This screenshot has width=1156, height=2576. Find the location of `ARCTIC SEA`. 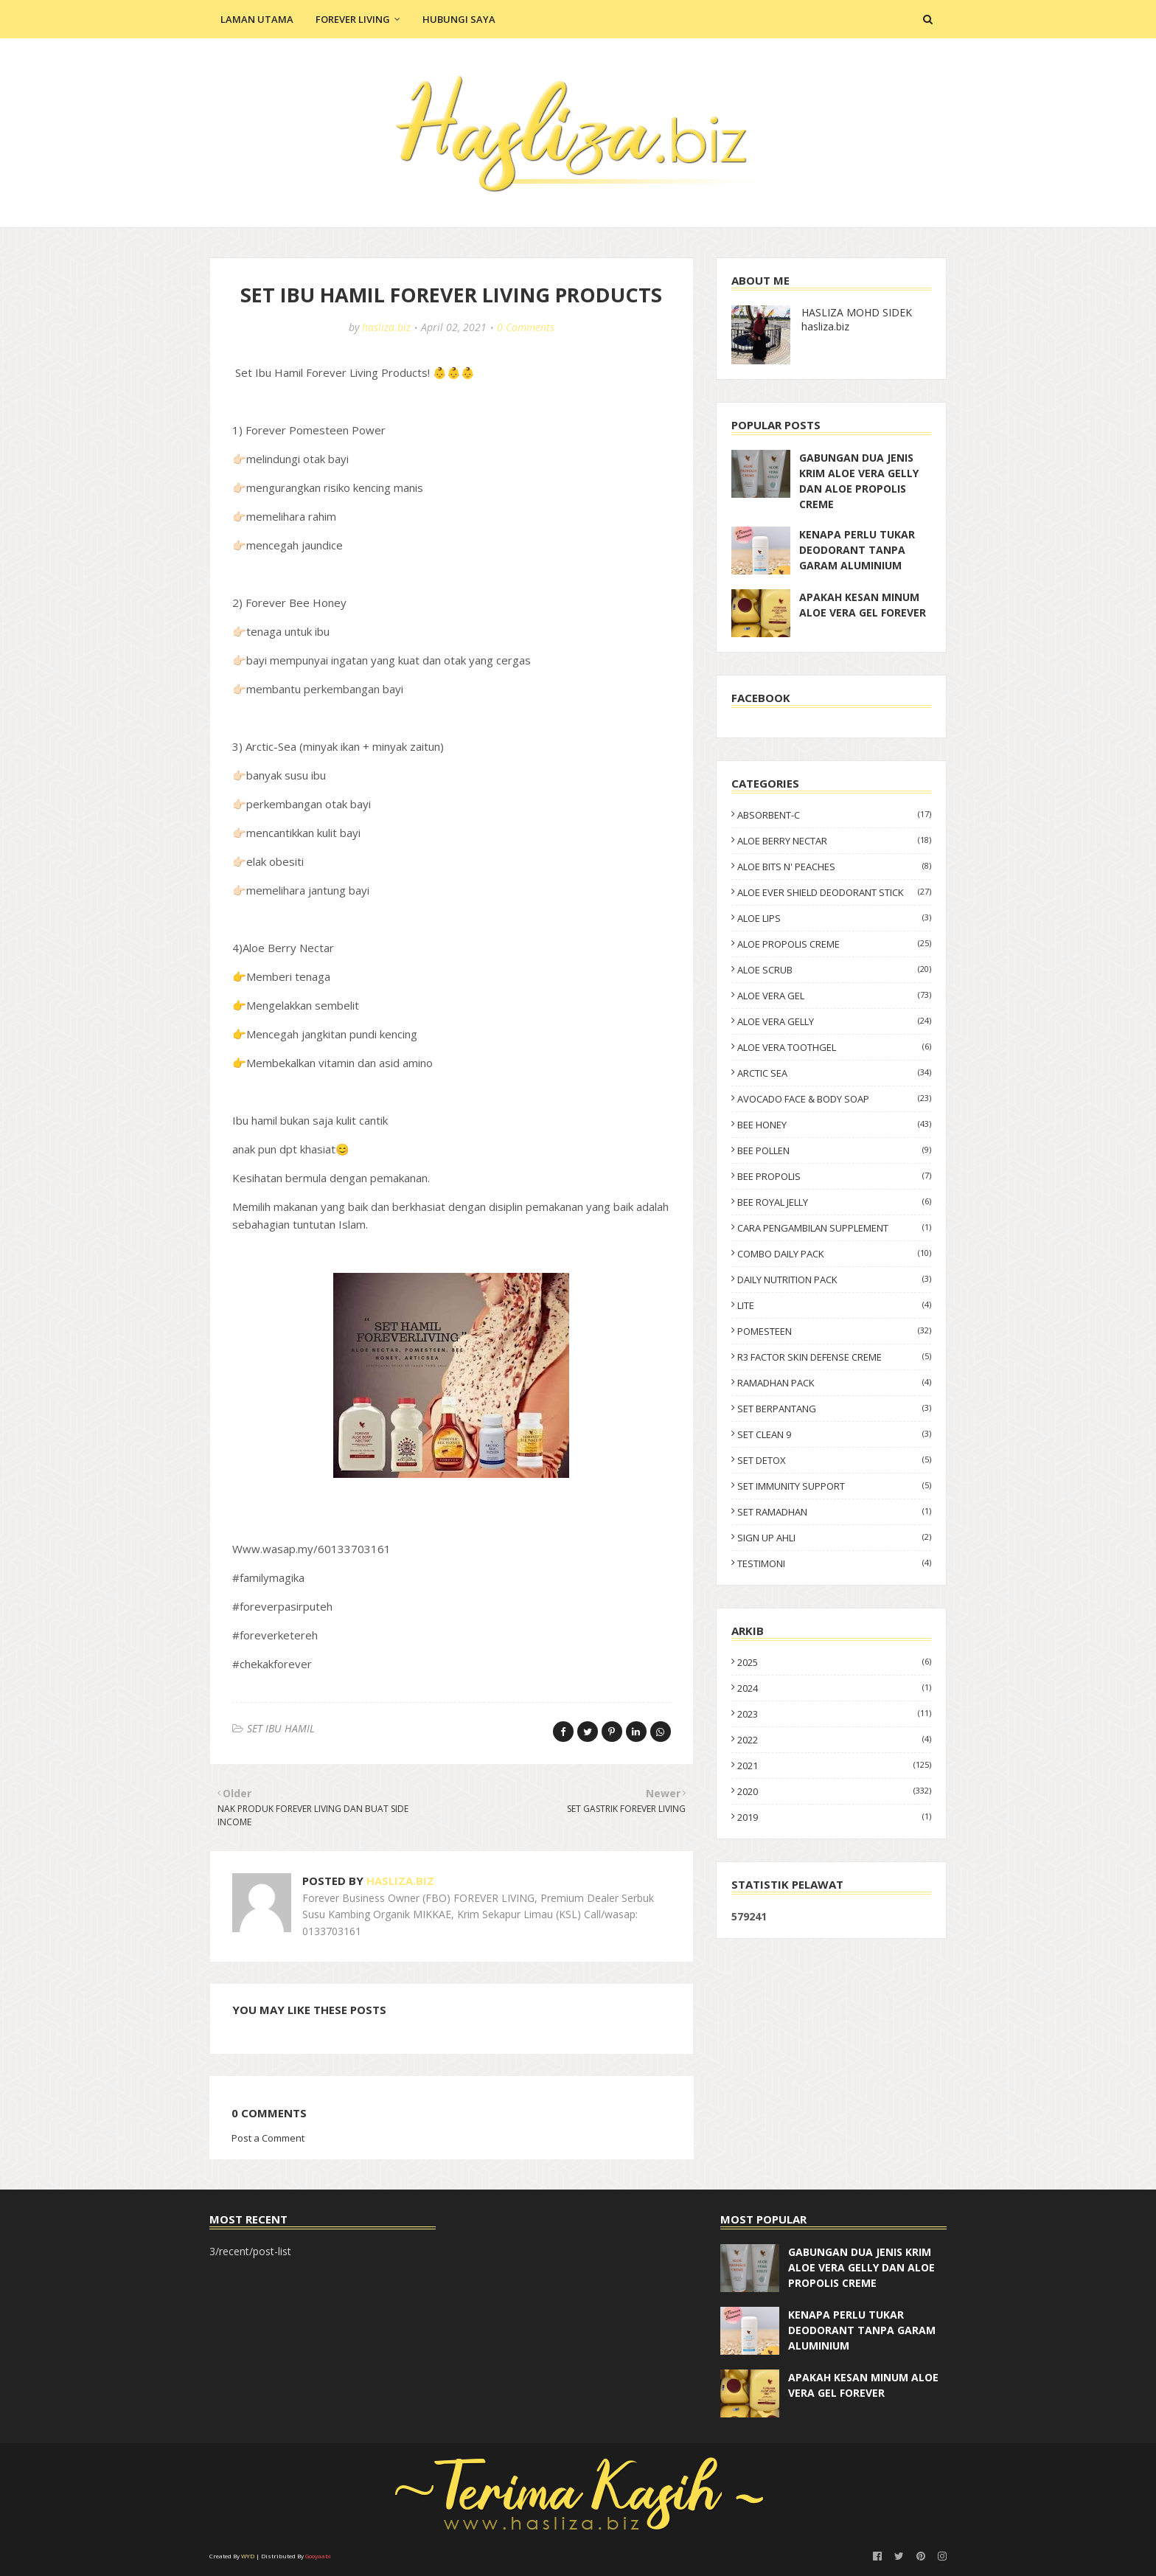

ARCTIC SEA is located at coordinates (834, 1073).